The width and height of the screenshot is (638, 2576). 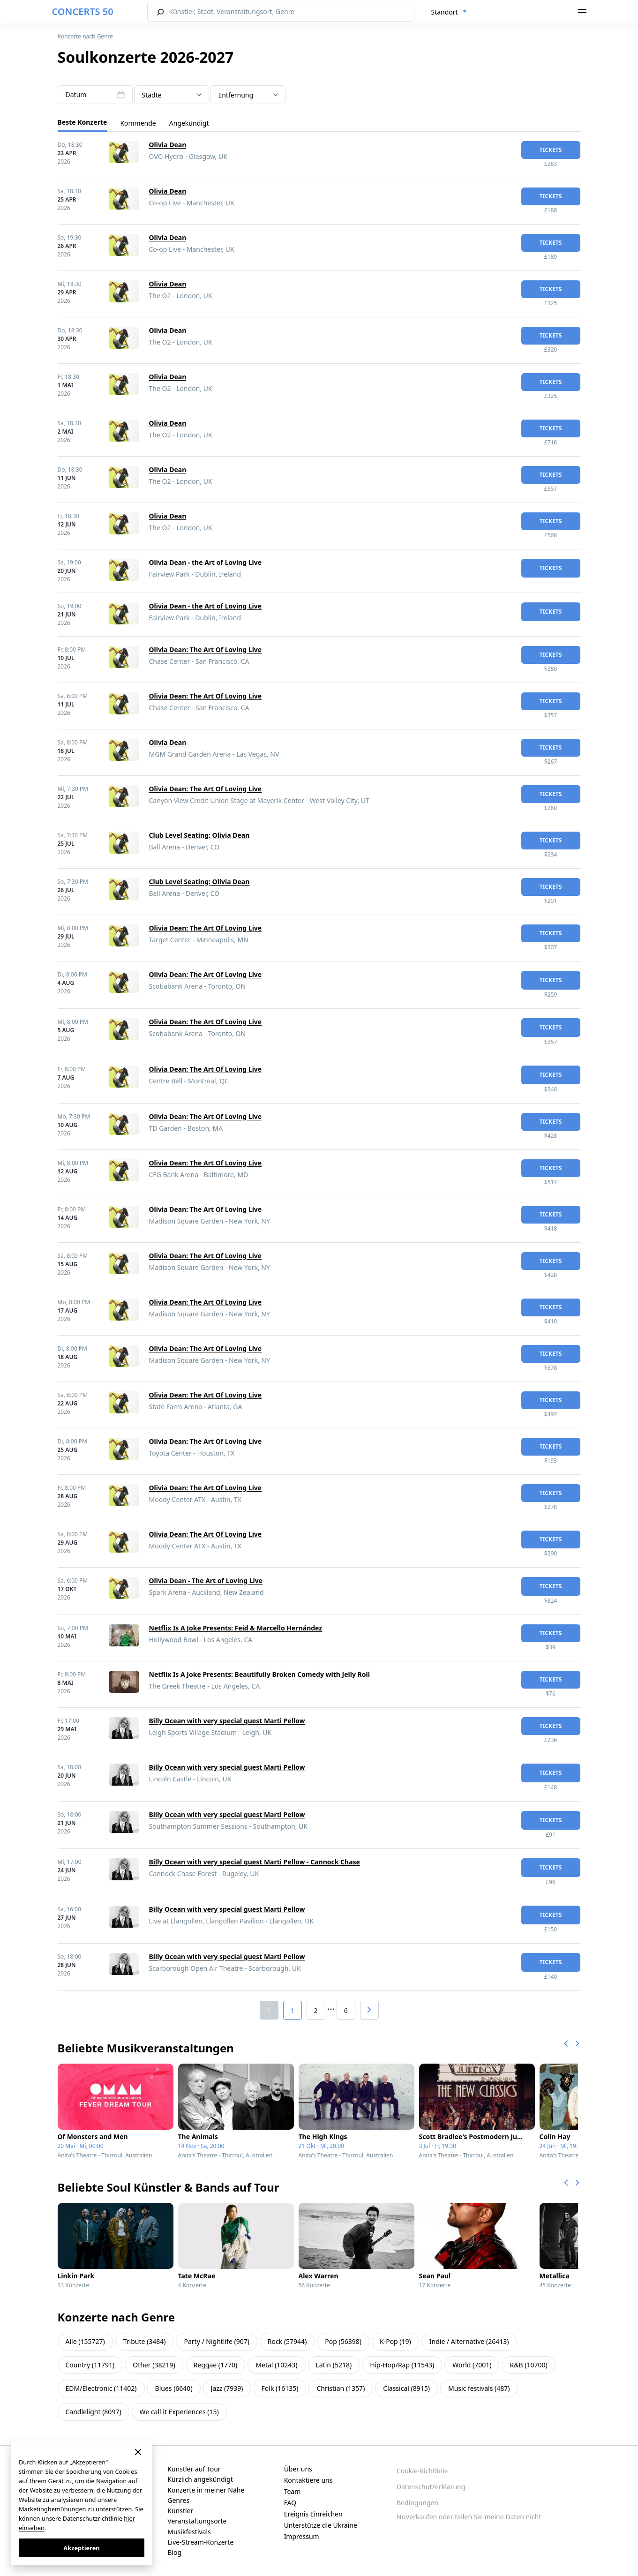 I want to click on Olivia Dean - The Art of Loving Live, so click(x=206, y=1580).